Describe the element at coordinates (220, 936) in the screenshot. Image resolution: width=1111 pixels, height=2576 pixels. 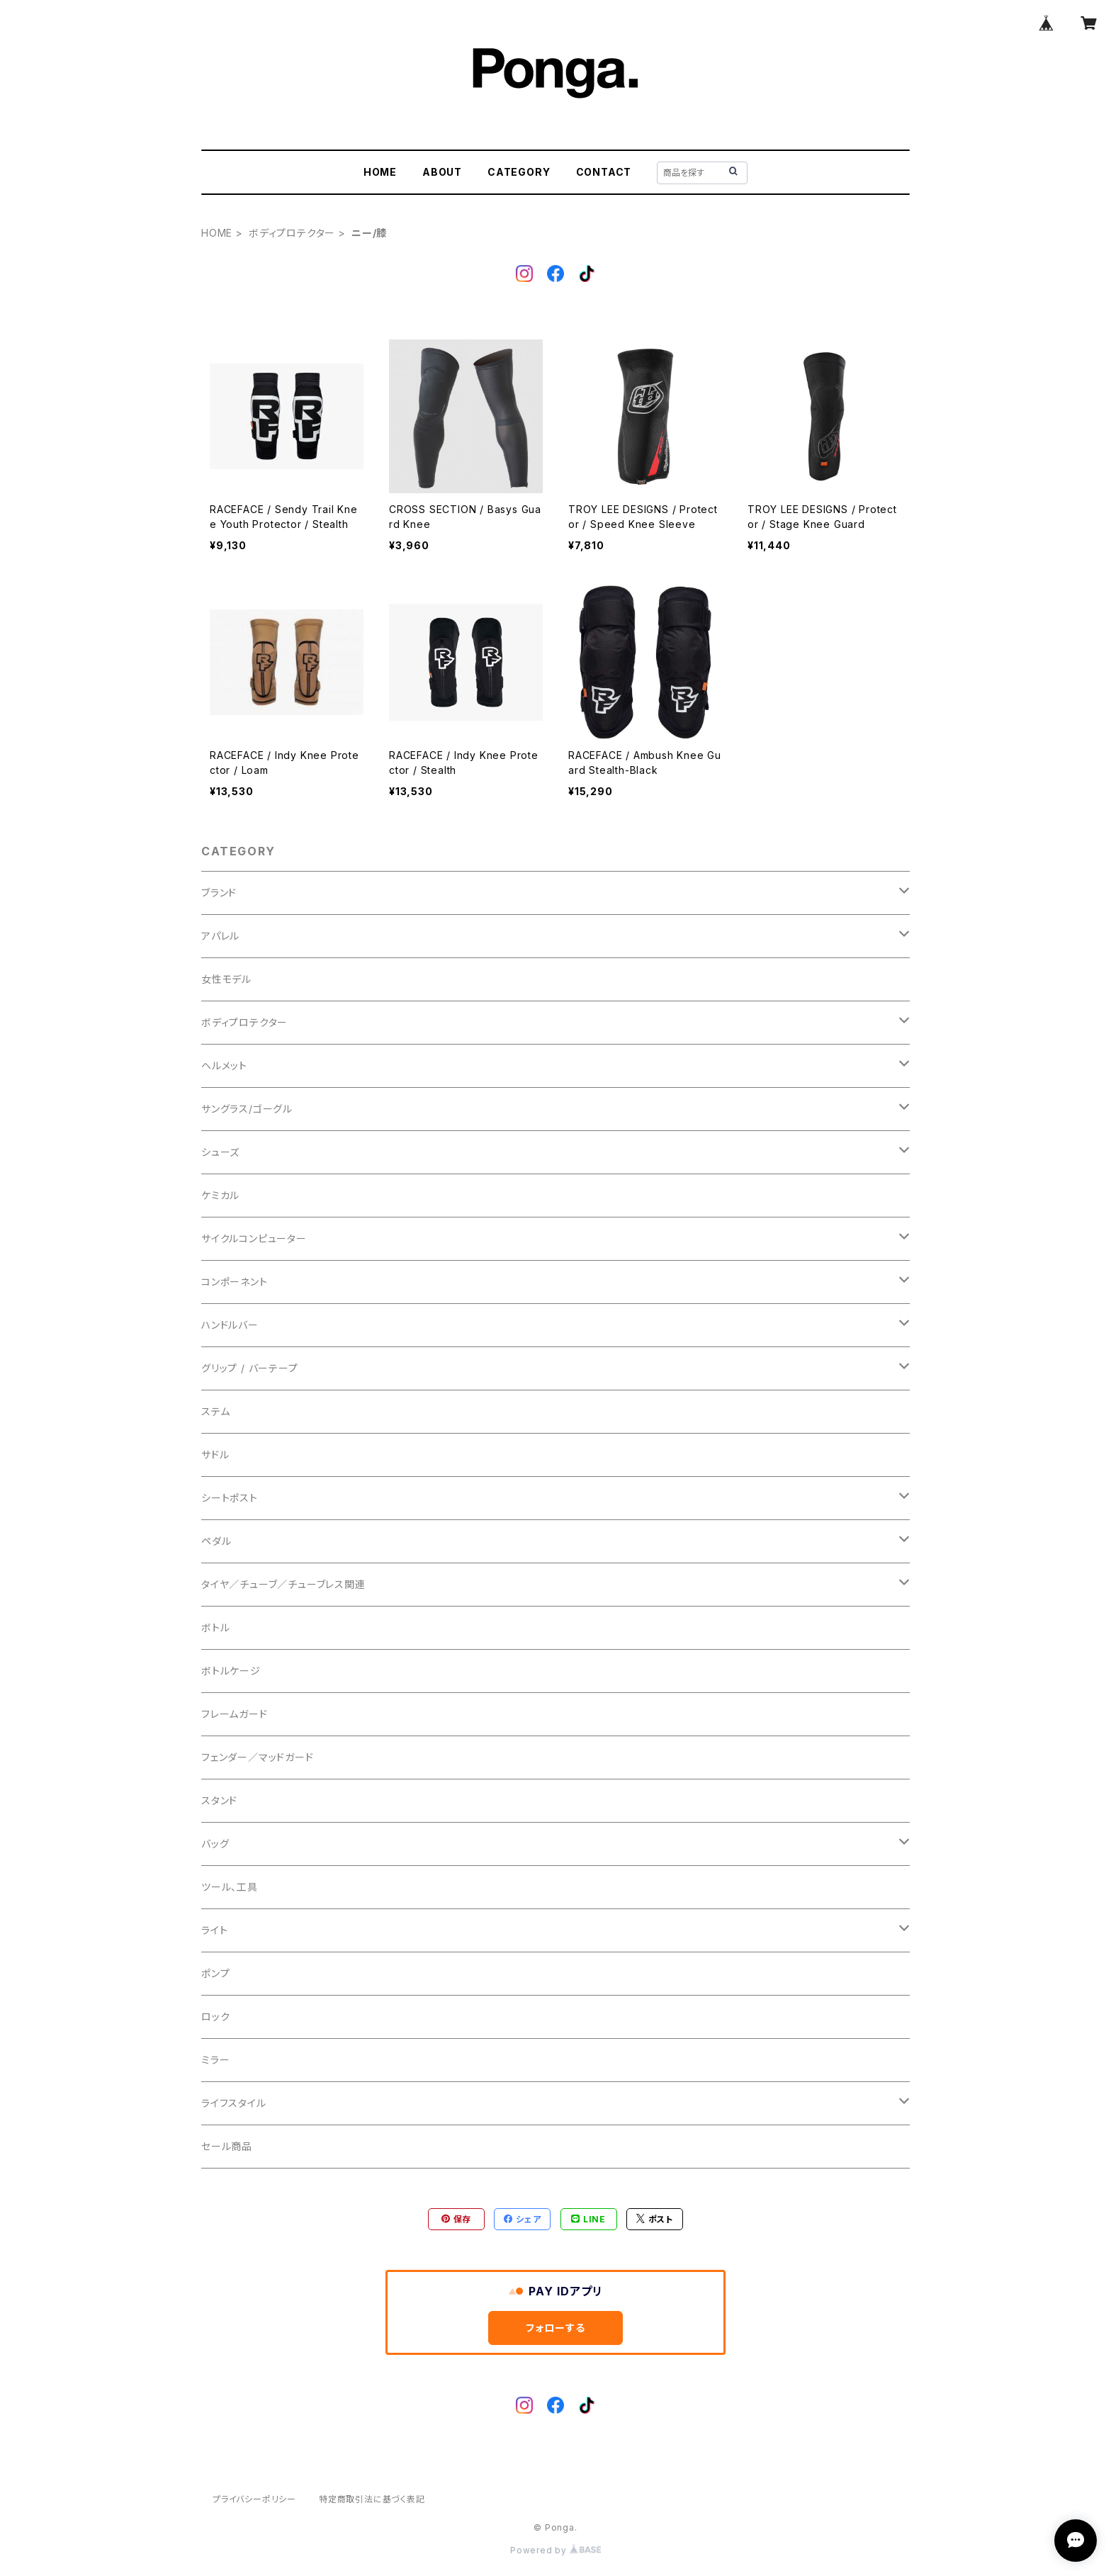
I see `アパレル` at that location.